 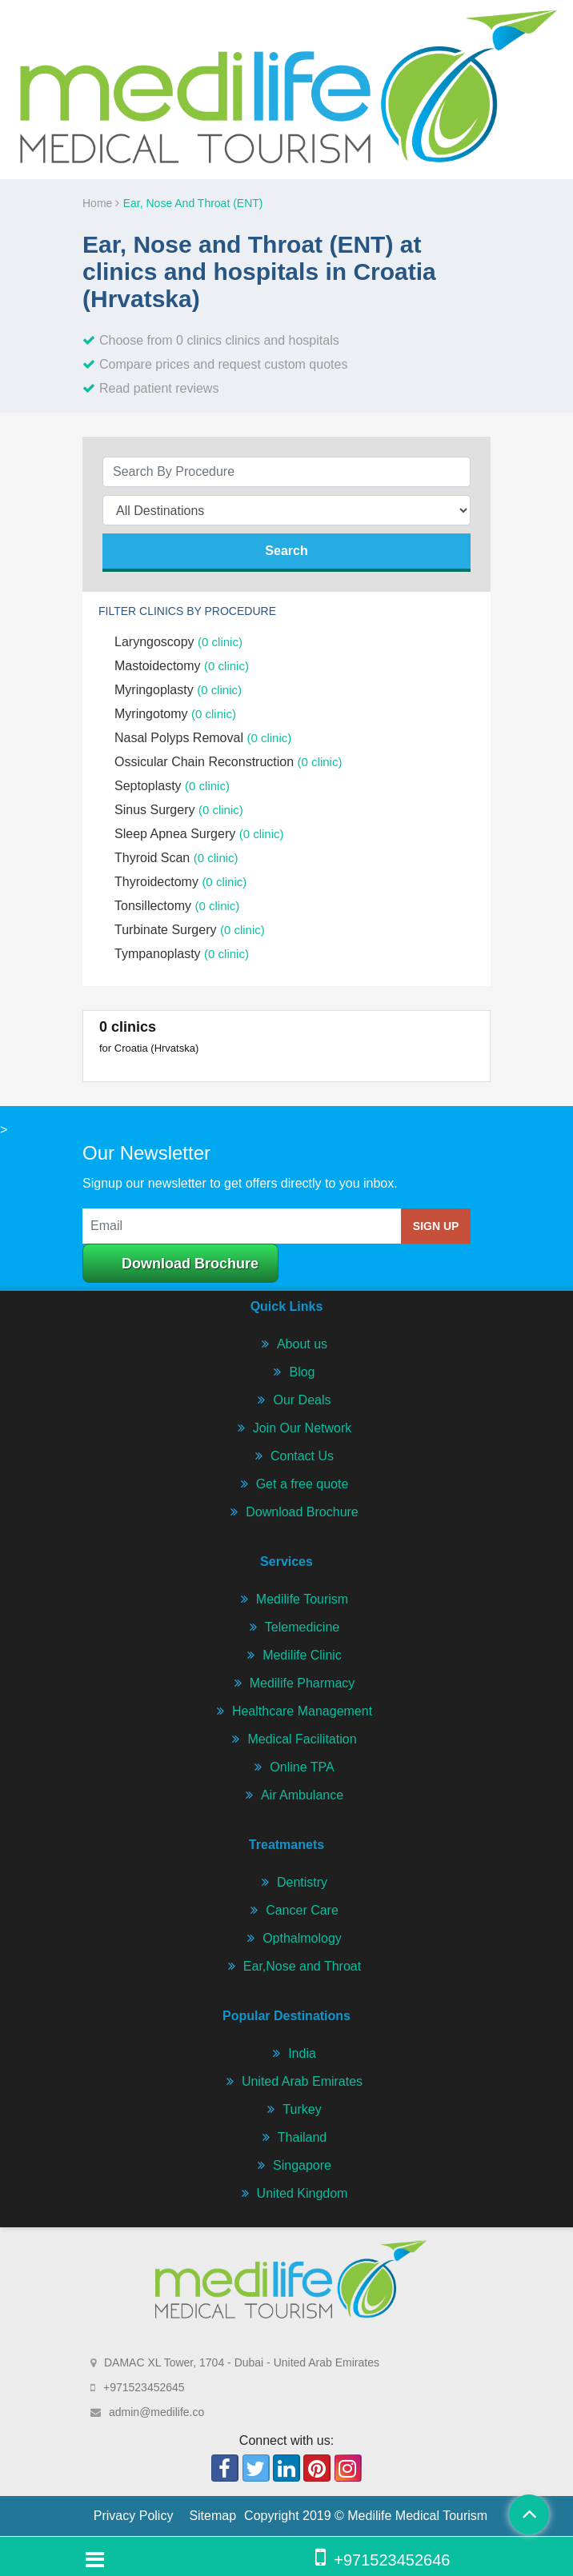 What do you see at coordinates (302, 1400) in the screenshot?
I see `Our Deals` at bounding box center [302, 1400].